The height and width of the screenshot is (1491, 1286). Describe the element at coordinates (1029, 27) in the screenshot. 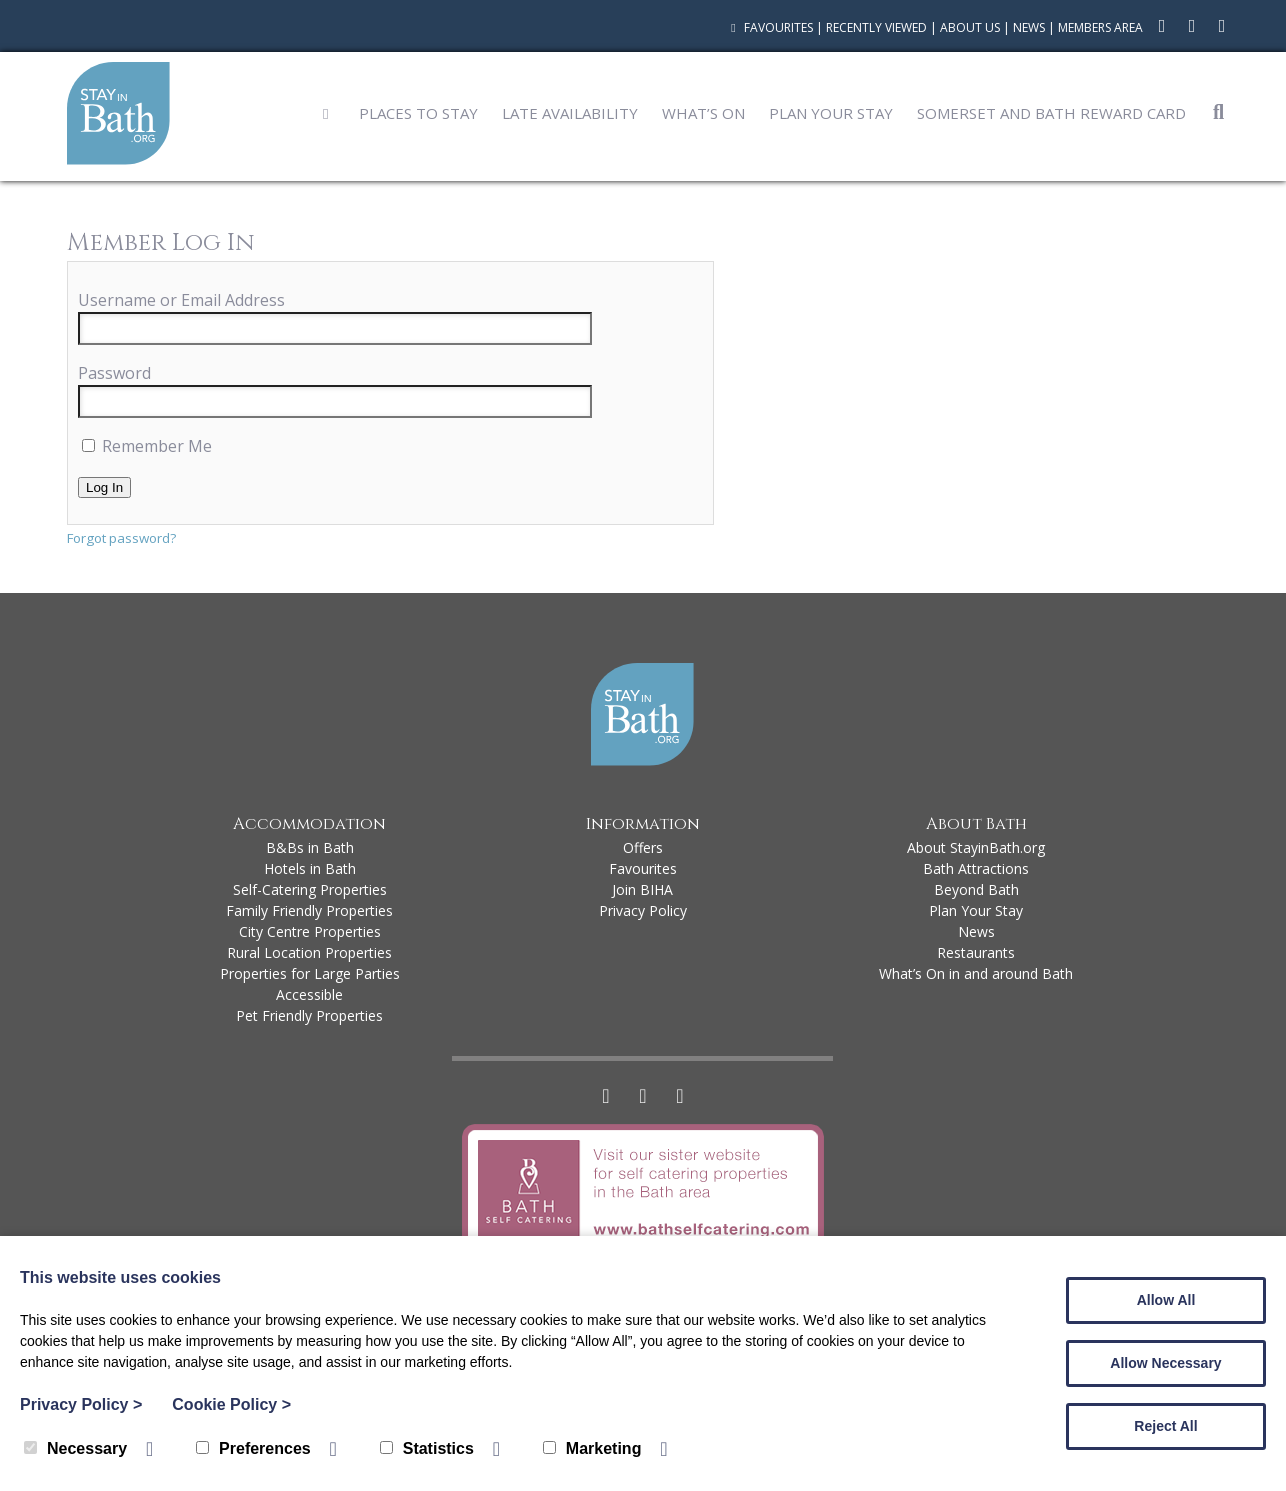

I see `News` at that location.